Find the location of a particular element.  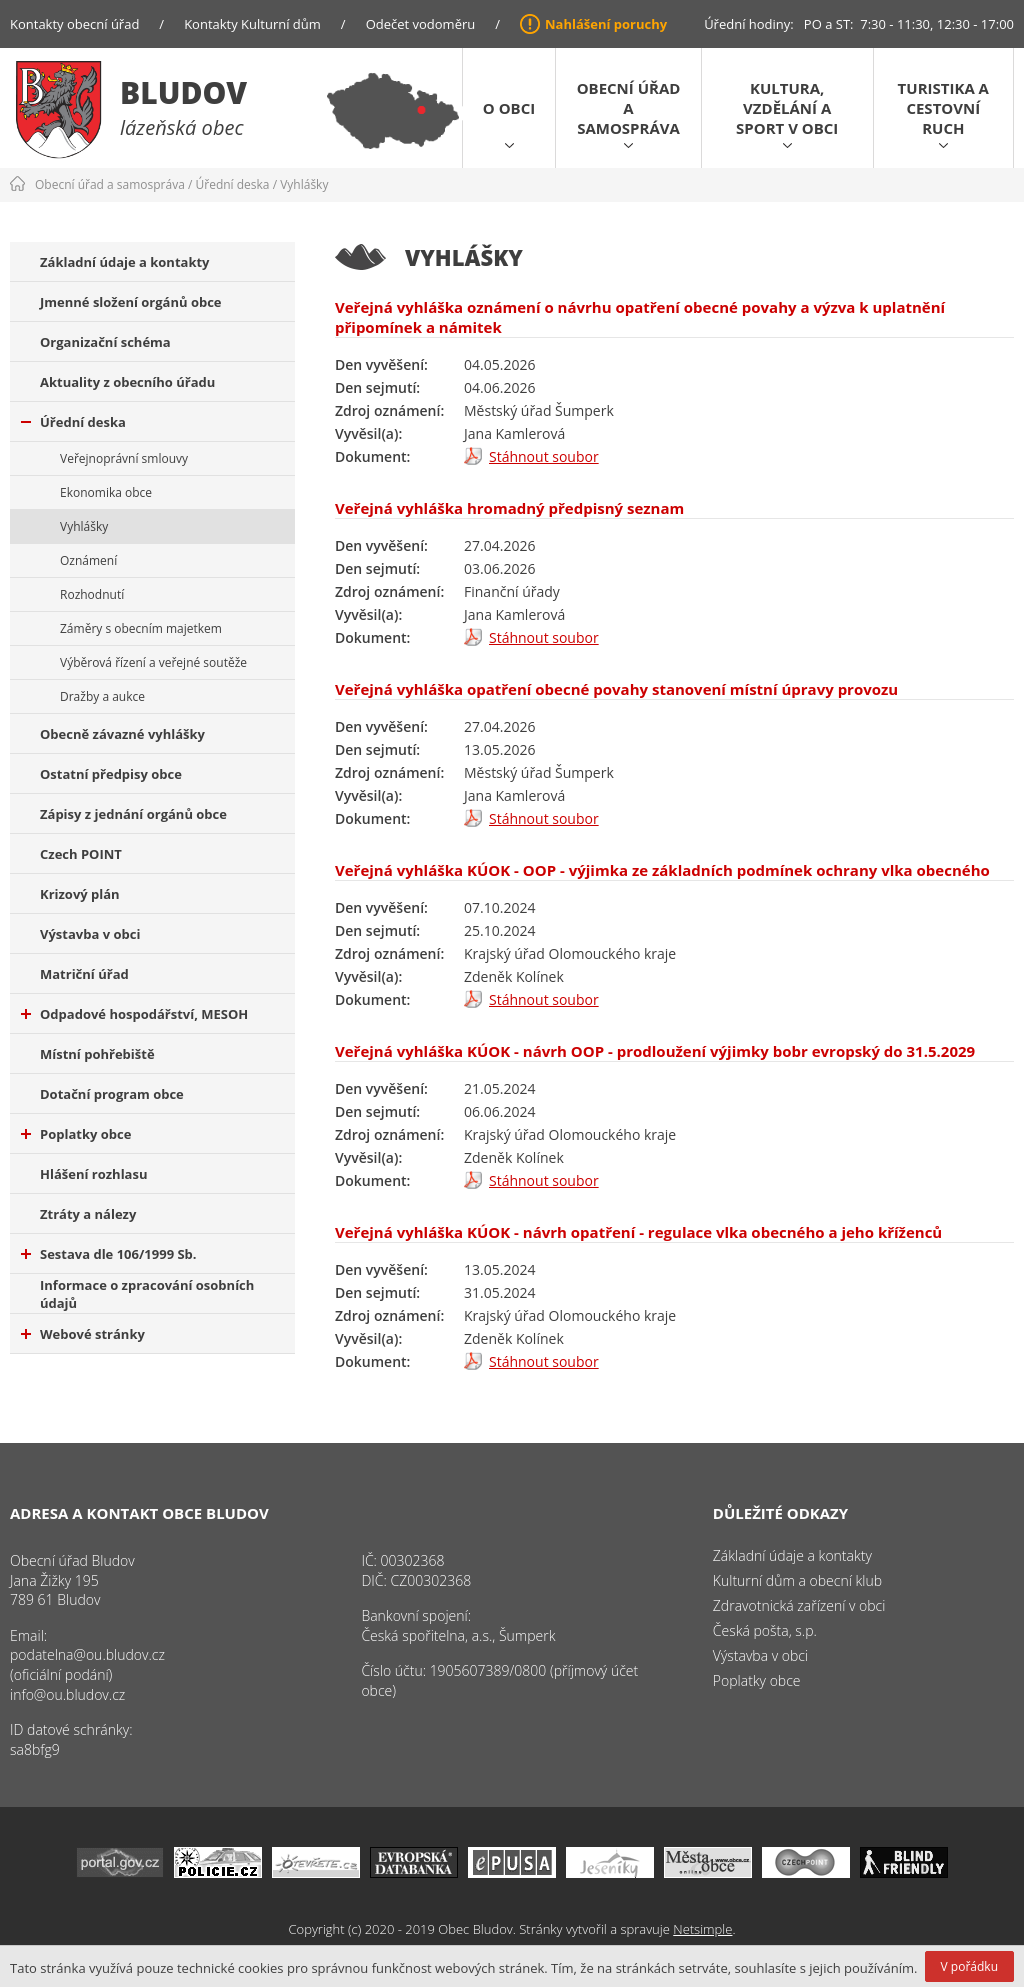

Zápisy z jednání orgánů obce is located at coordinates (133, 814).